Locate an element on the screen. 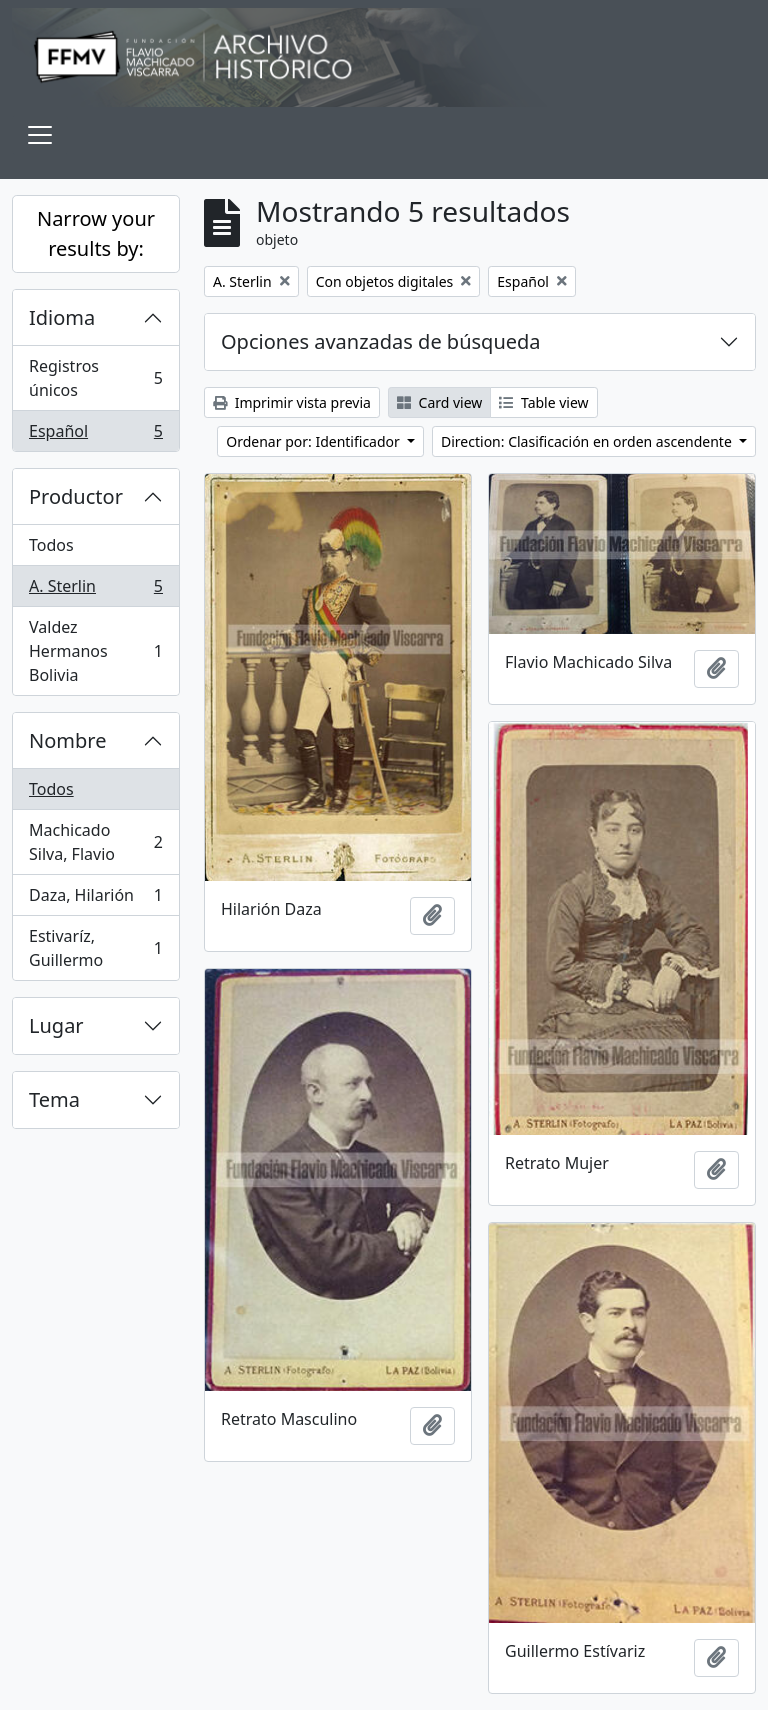 The height and width of the screenshot is (1710, 768). A. Sterlin is located at coordinates (95, 590).